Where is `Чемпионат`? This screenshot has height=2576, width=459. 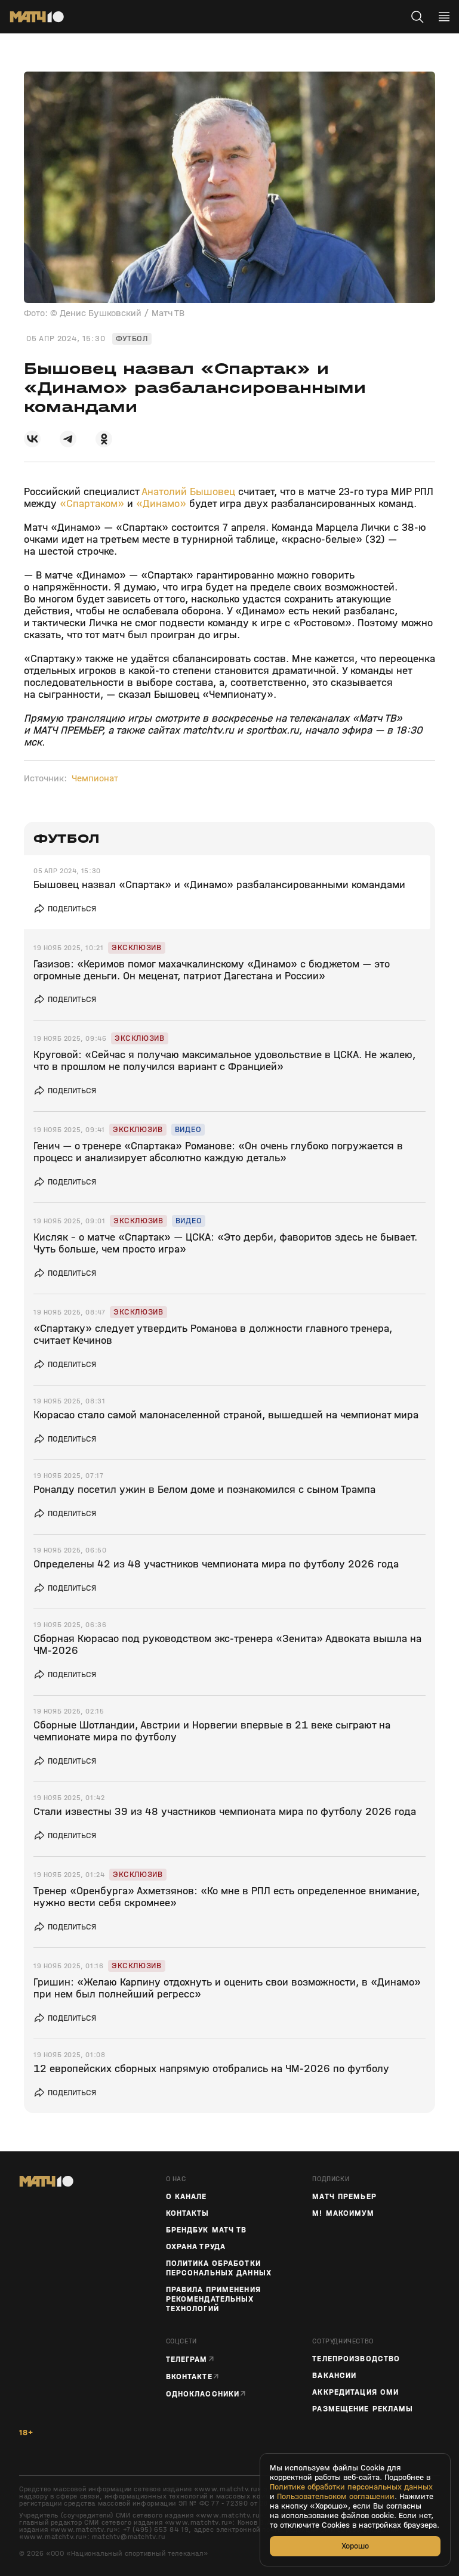
Чемпионат is located at coordinates (95, 778).